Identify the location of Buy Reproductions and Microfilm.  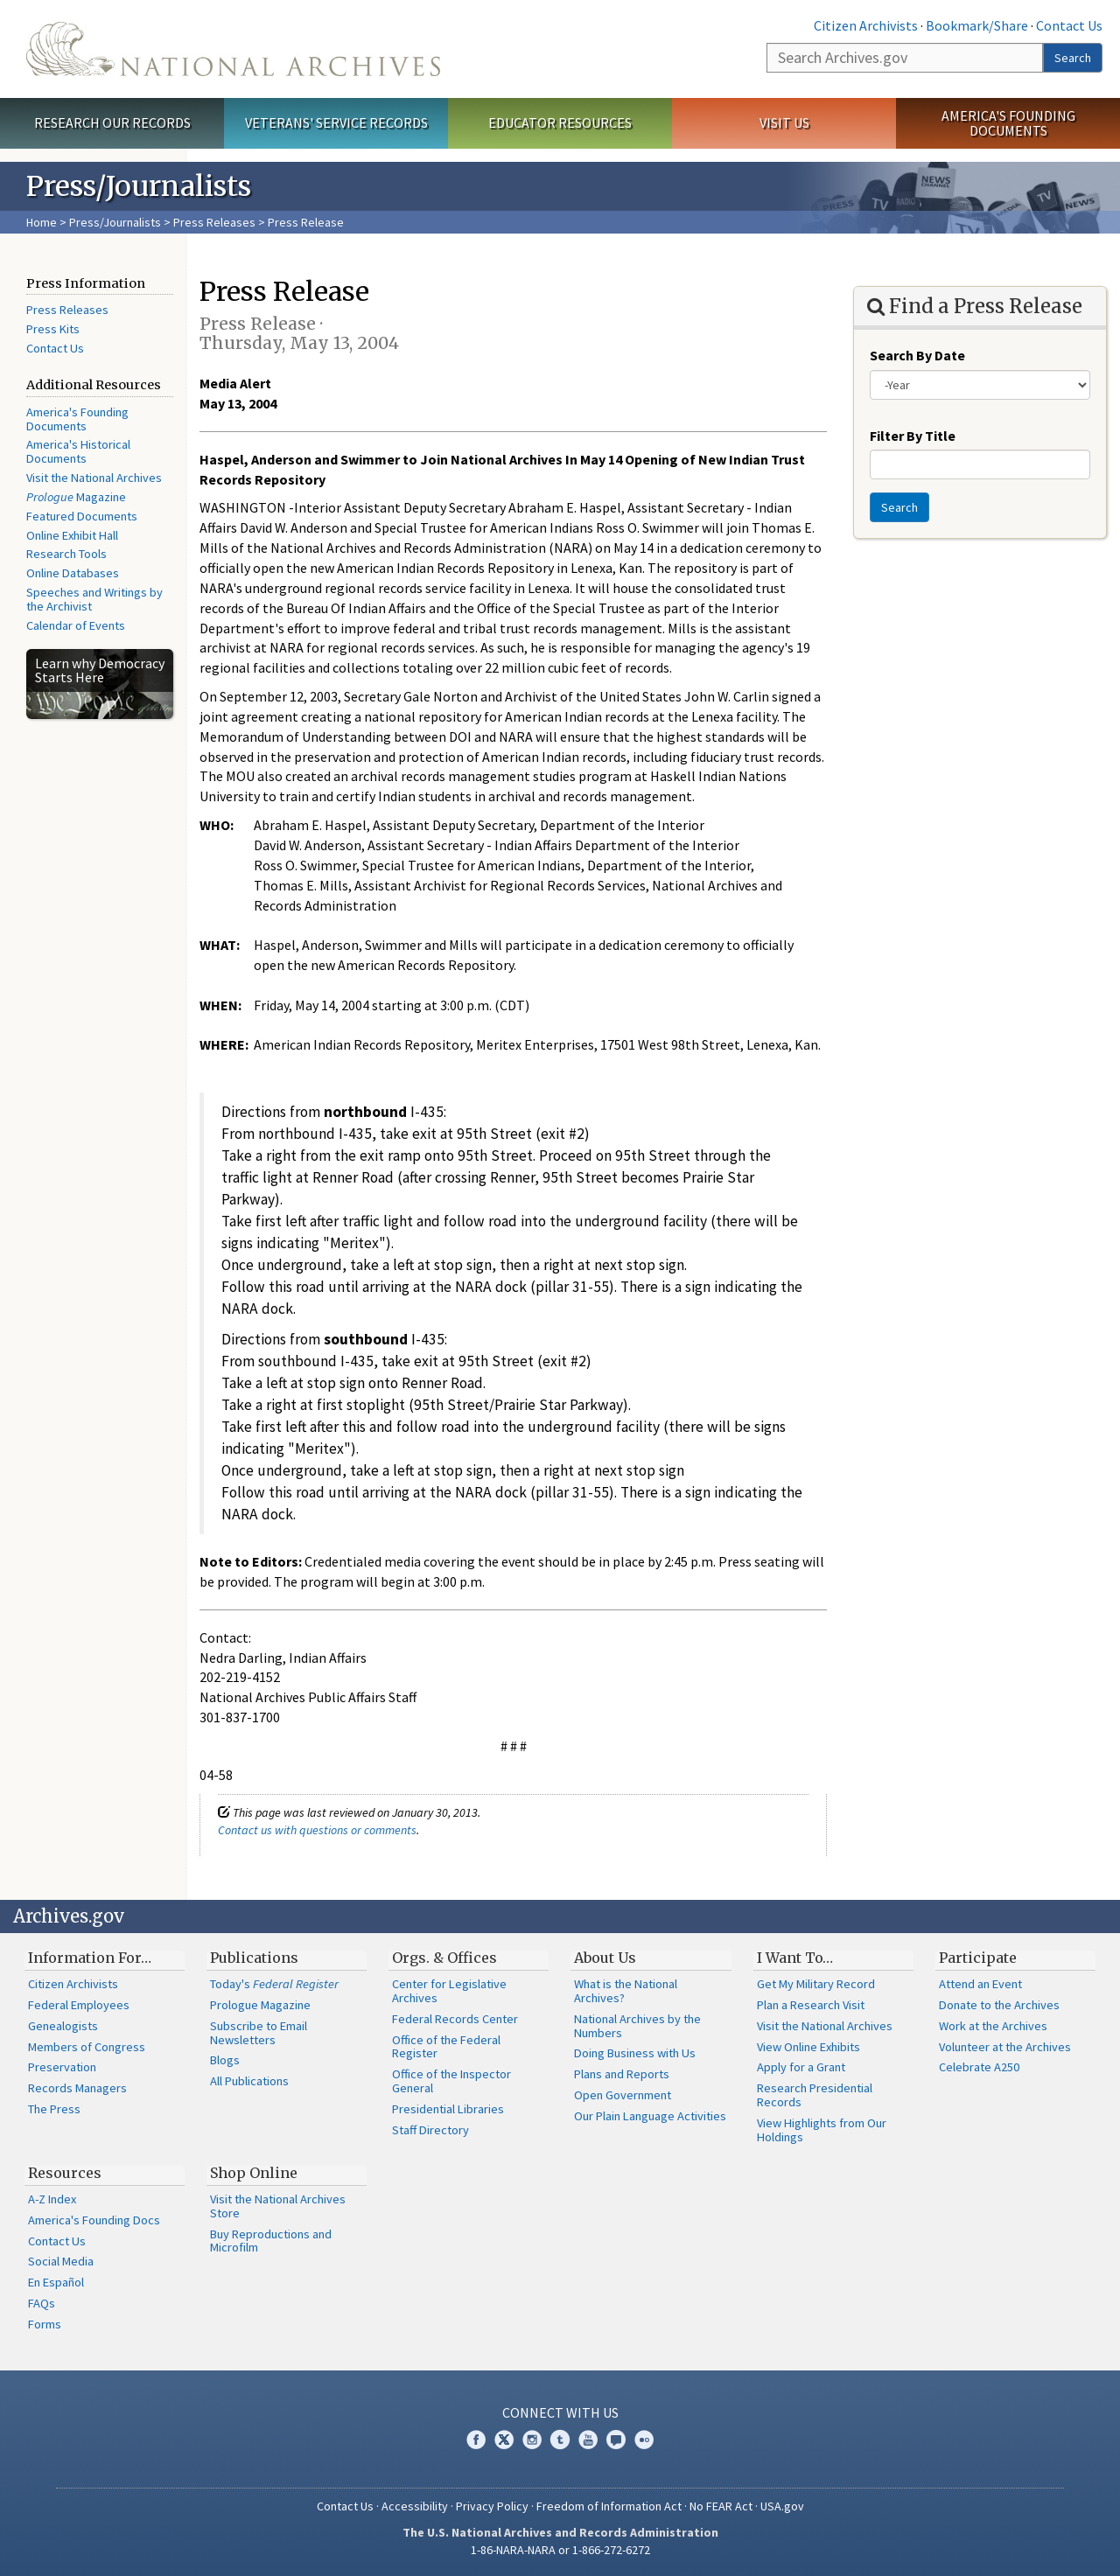
(271, 2241).